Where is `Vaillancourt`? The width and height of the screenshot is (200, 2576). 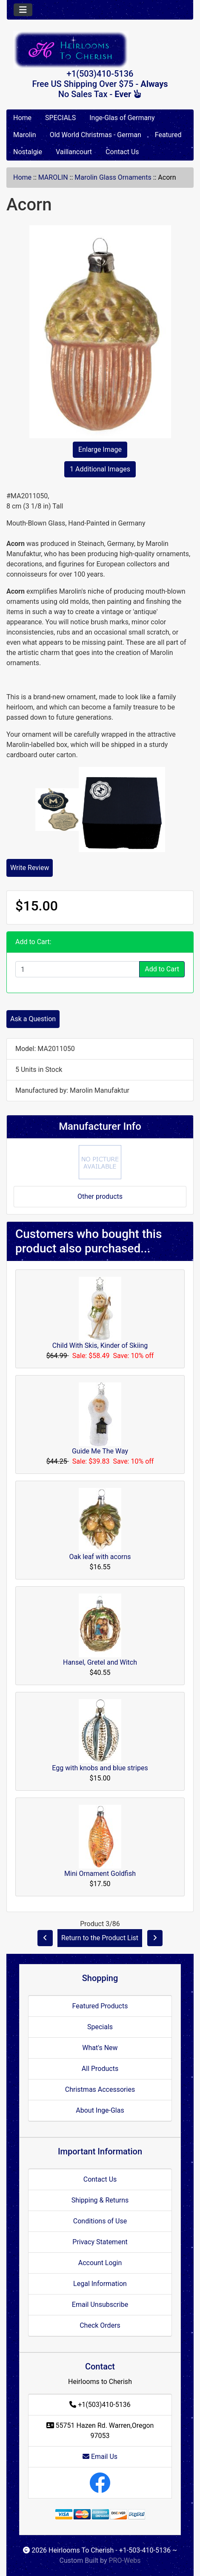
Vaillancourt is located at coordinates (74, 152).